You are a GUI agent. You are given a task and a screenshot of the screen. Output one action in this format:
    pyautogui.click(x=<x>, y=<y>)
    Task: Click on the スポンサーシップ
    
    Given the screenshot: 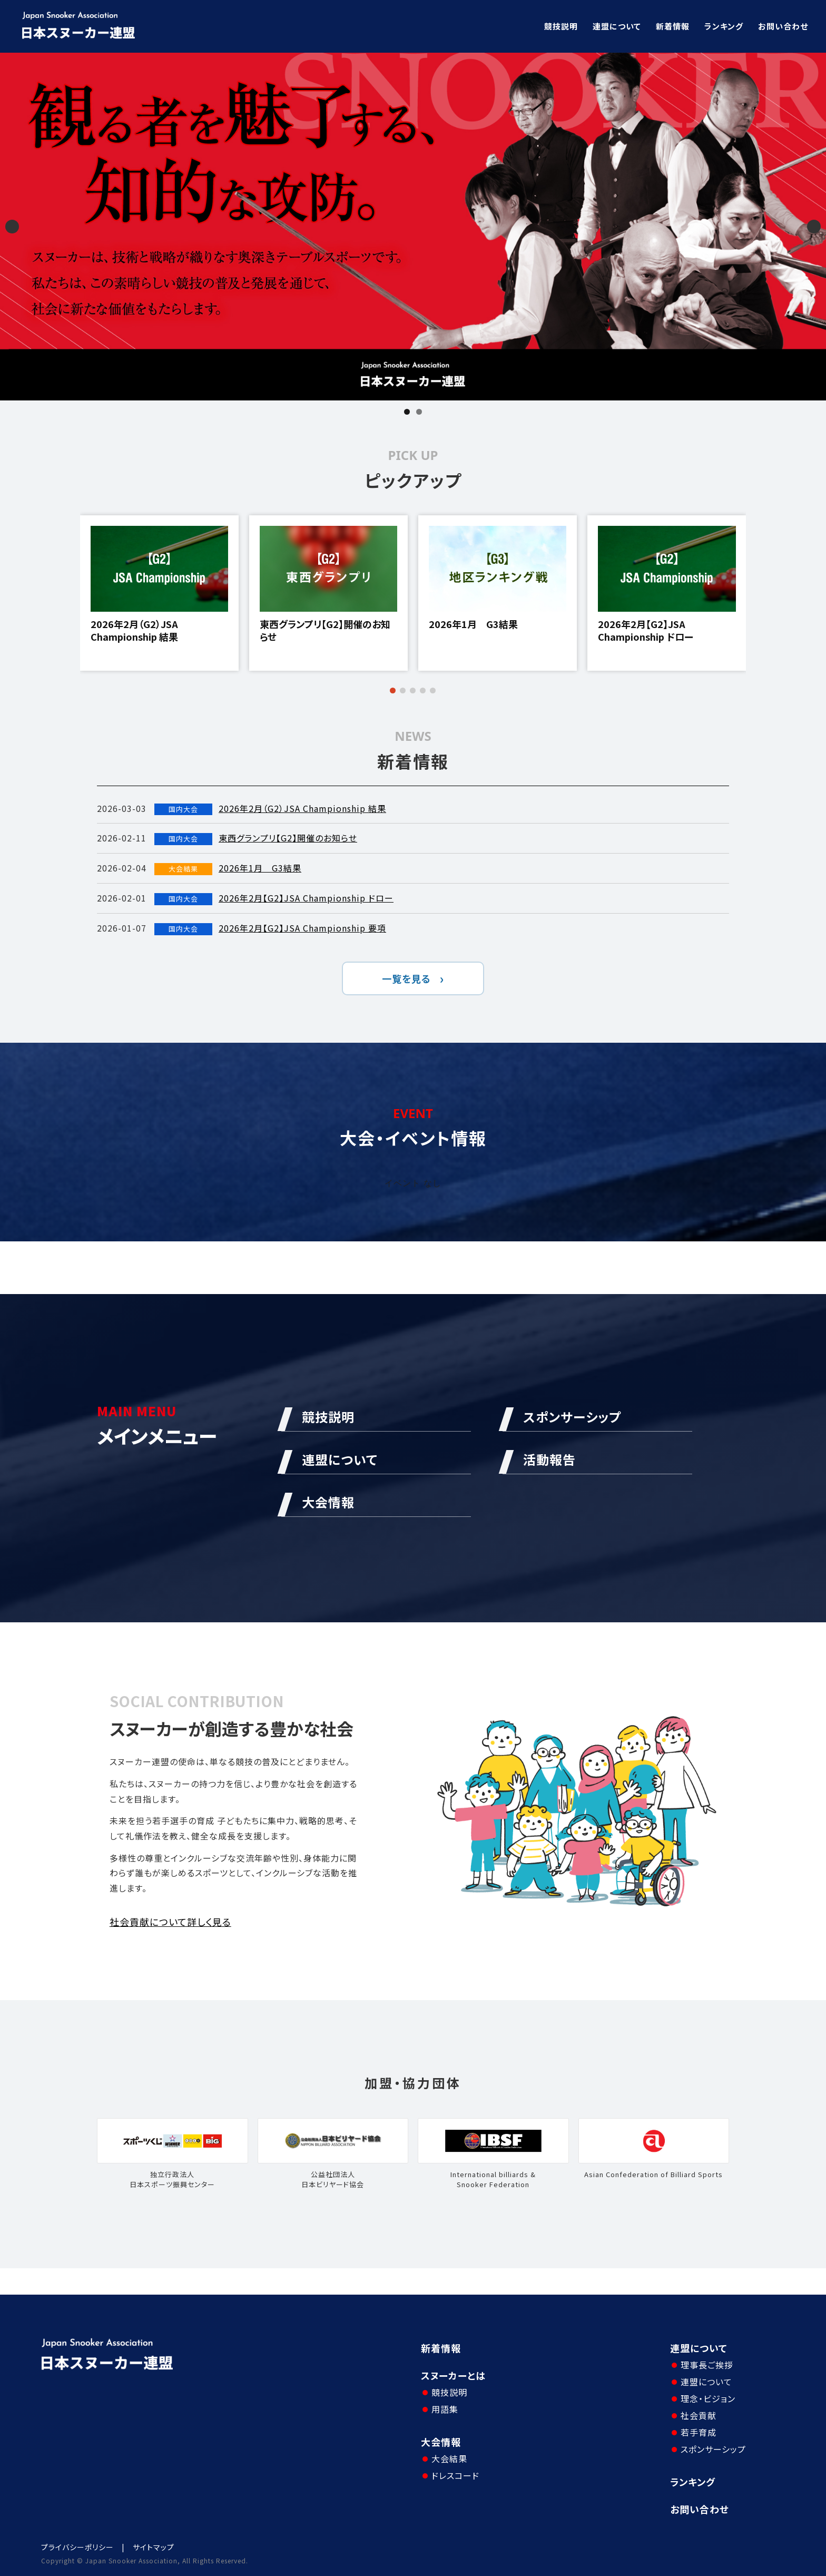 What is the action you would take?
    pyautogui.click(x=713, y=2449)
    